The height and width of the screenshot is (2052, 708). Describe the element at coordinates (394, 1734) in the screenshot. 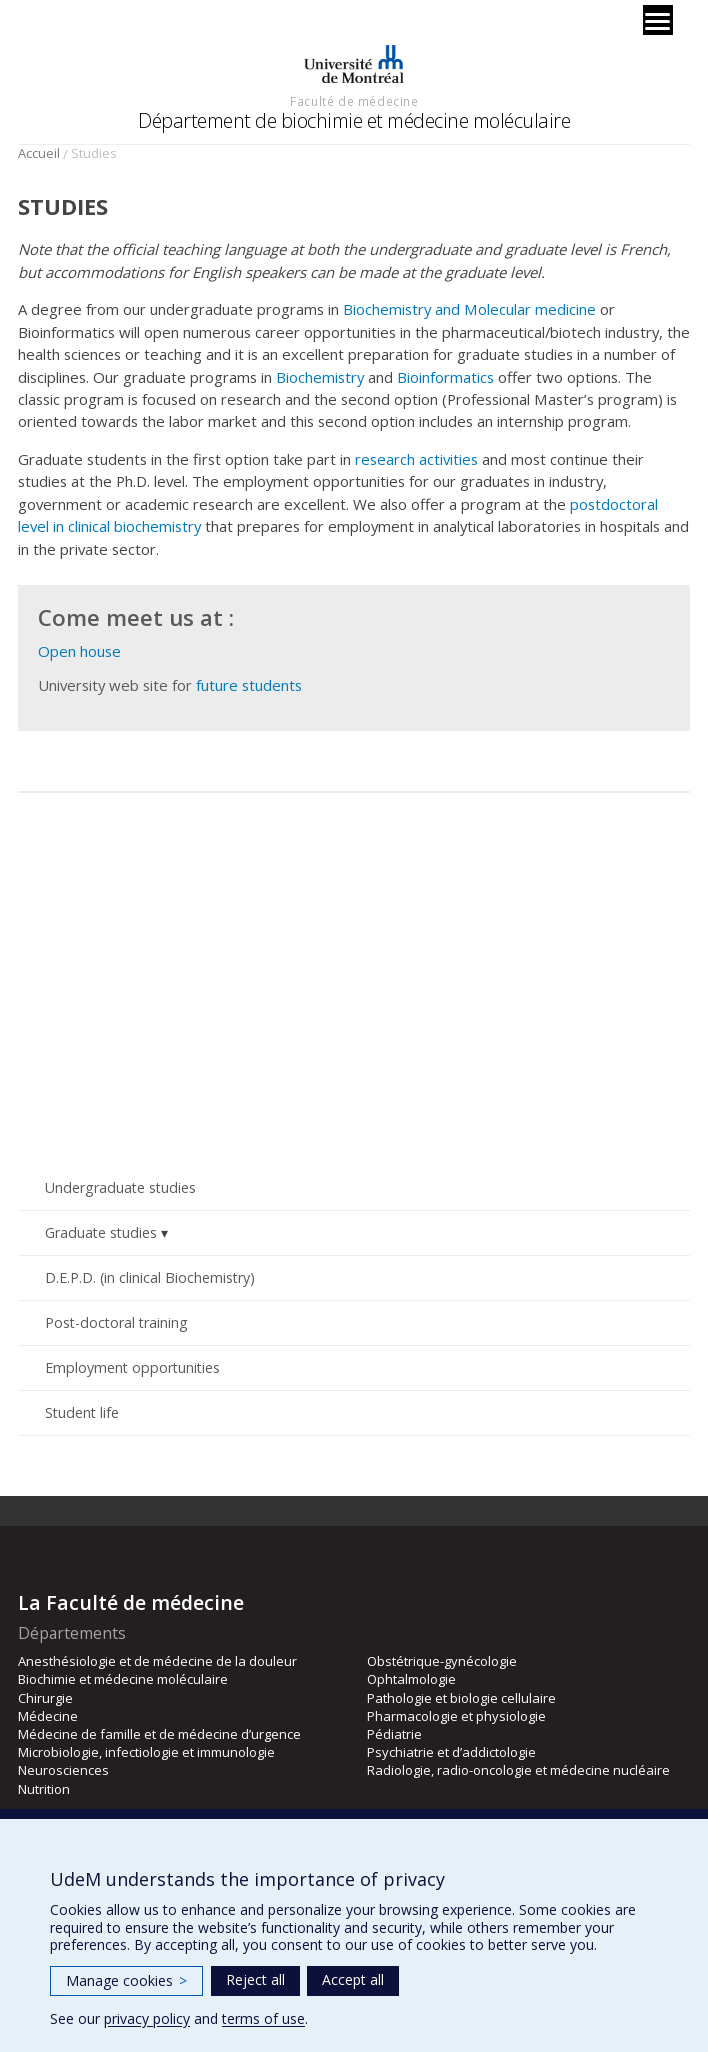

I see `Pédiatrie` at that location.